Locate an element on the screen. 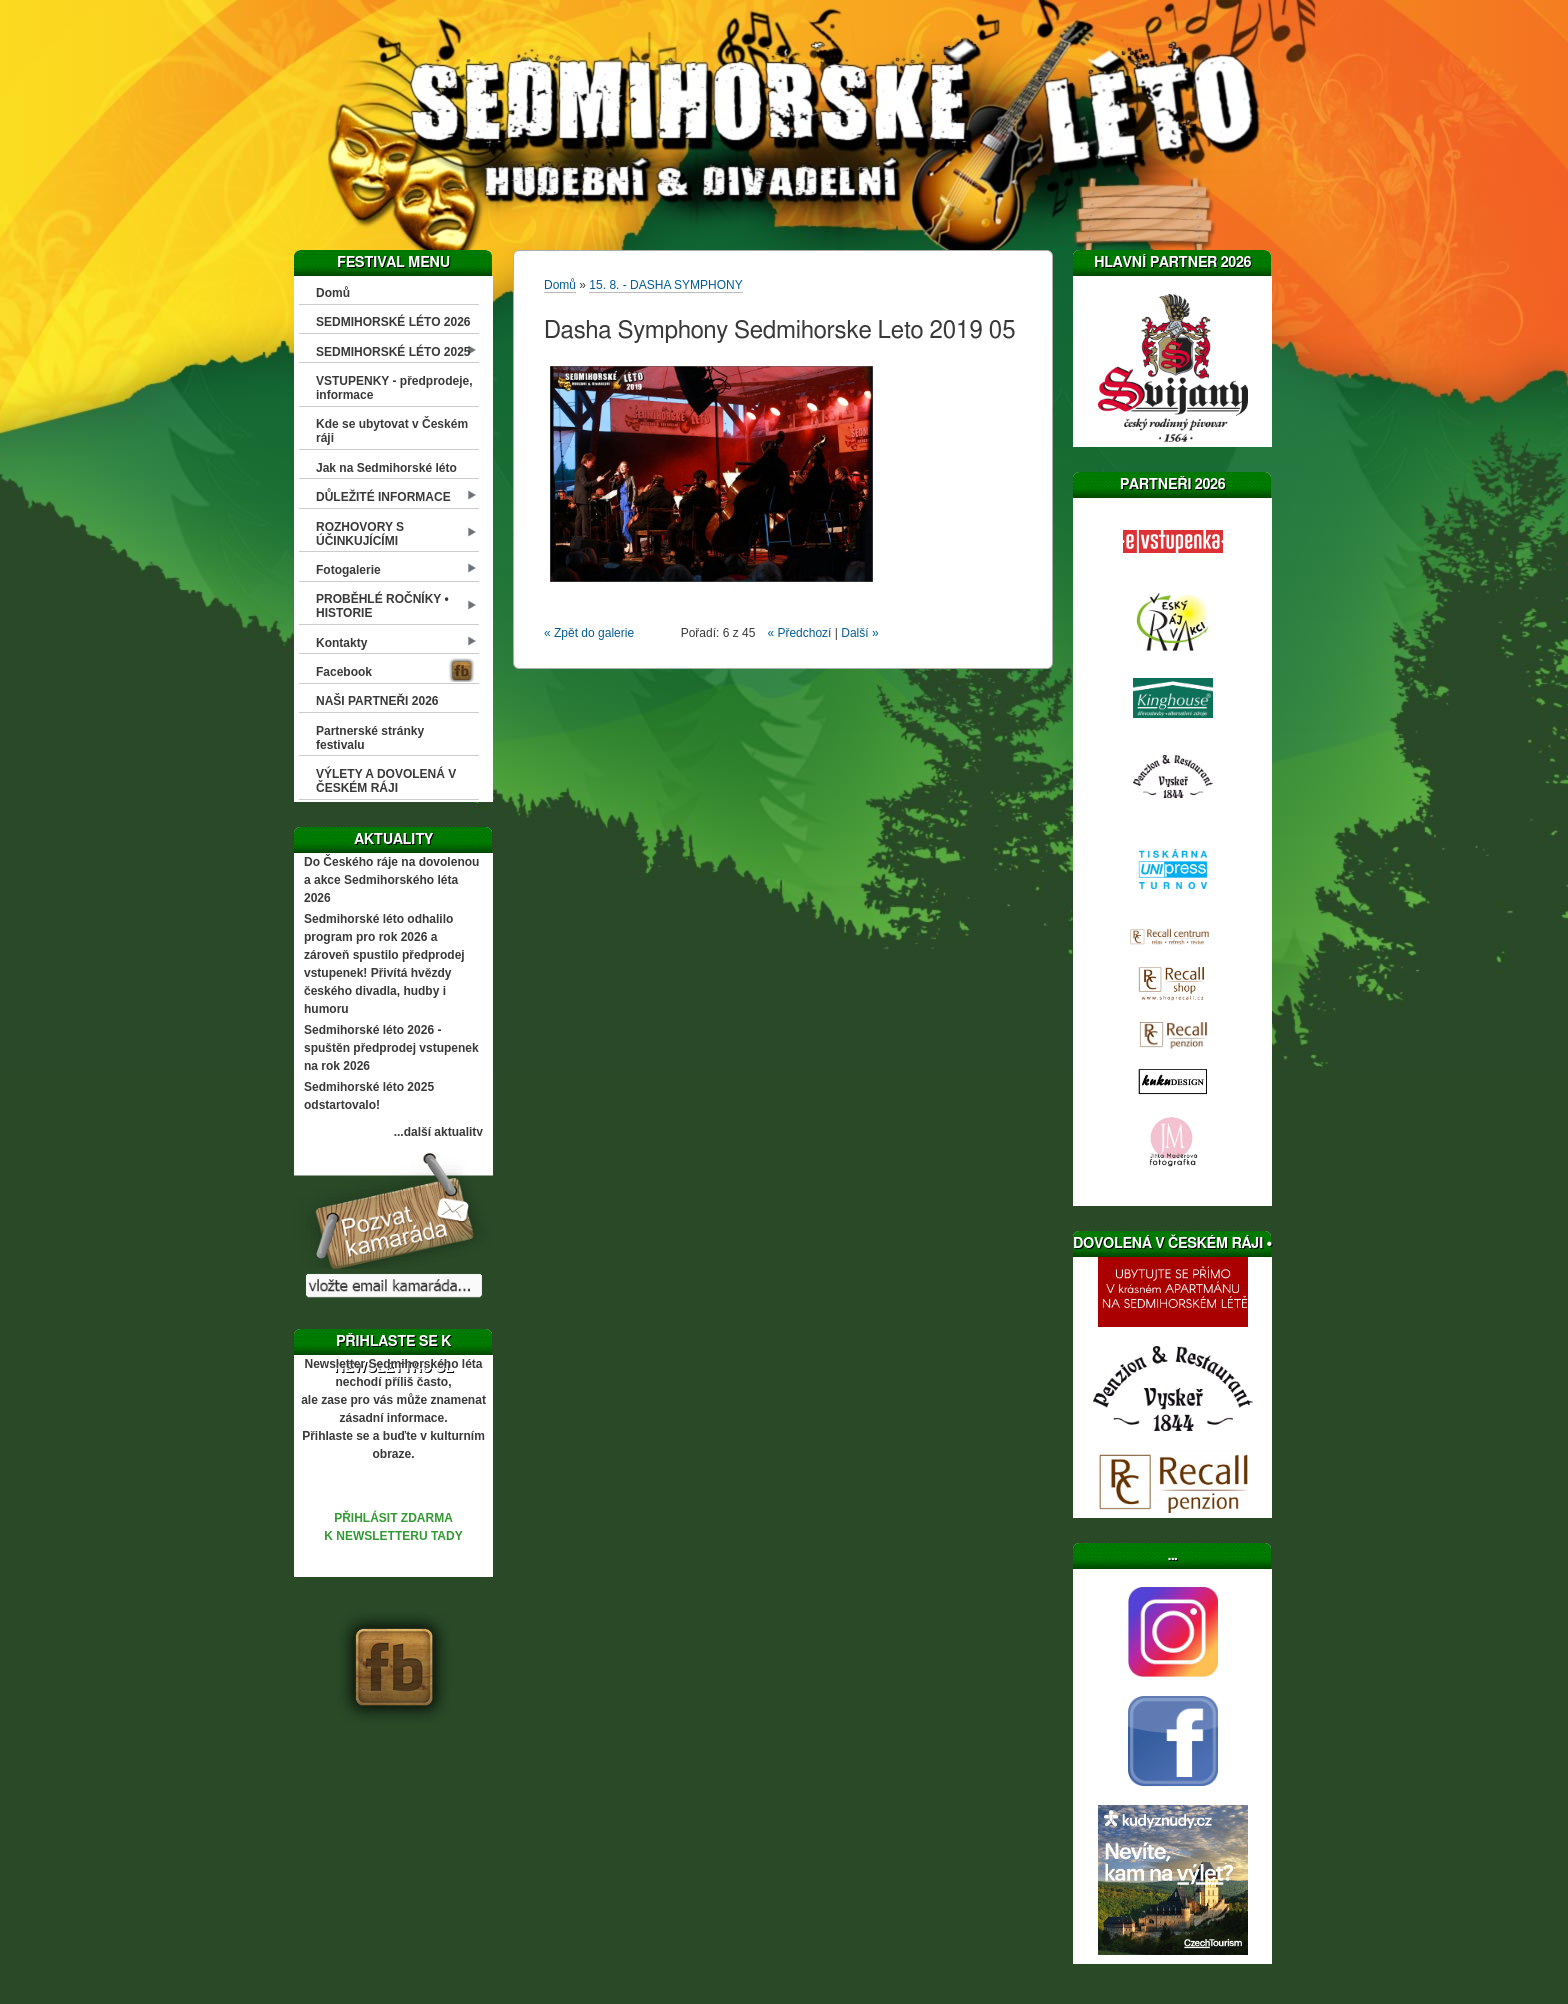 Image resolution: width=1568 pixels, height=2004 pixels. SEDMIHORSKÉ LÉTO 2026 is located at coordinates (393, 322).